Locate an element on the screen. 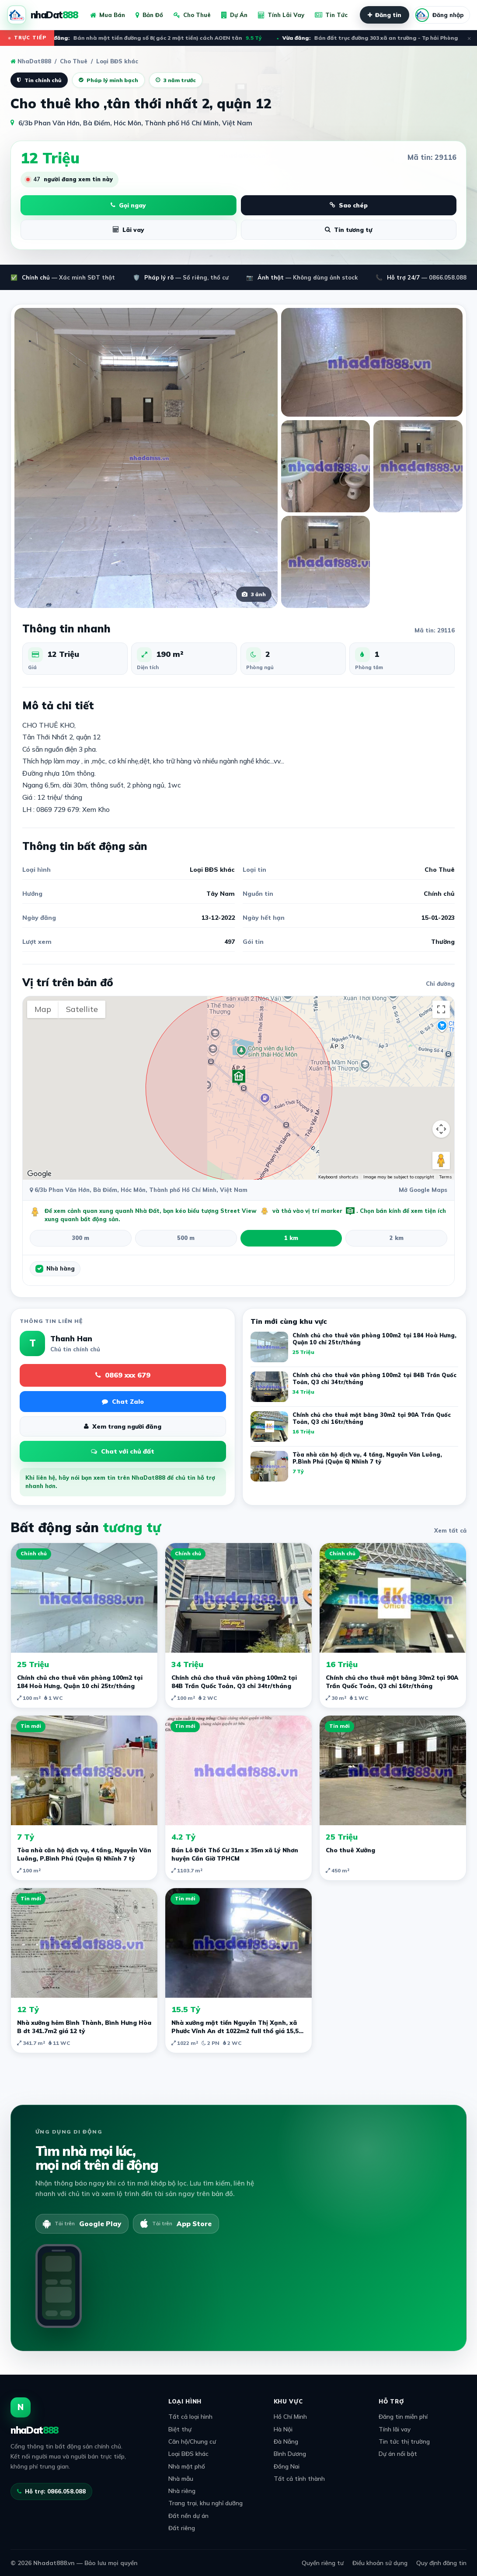 This screenshot has width=477, height=2576. 1 km is located at coordinates (291, 1237).